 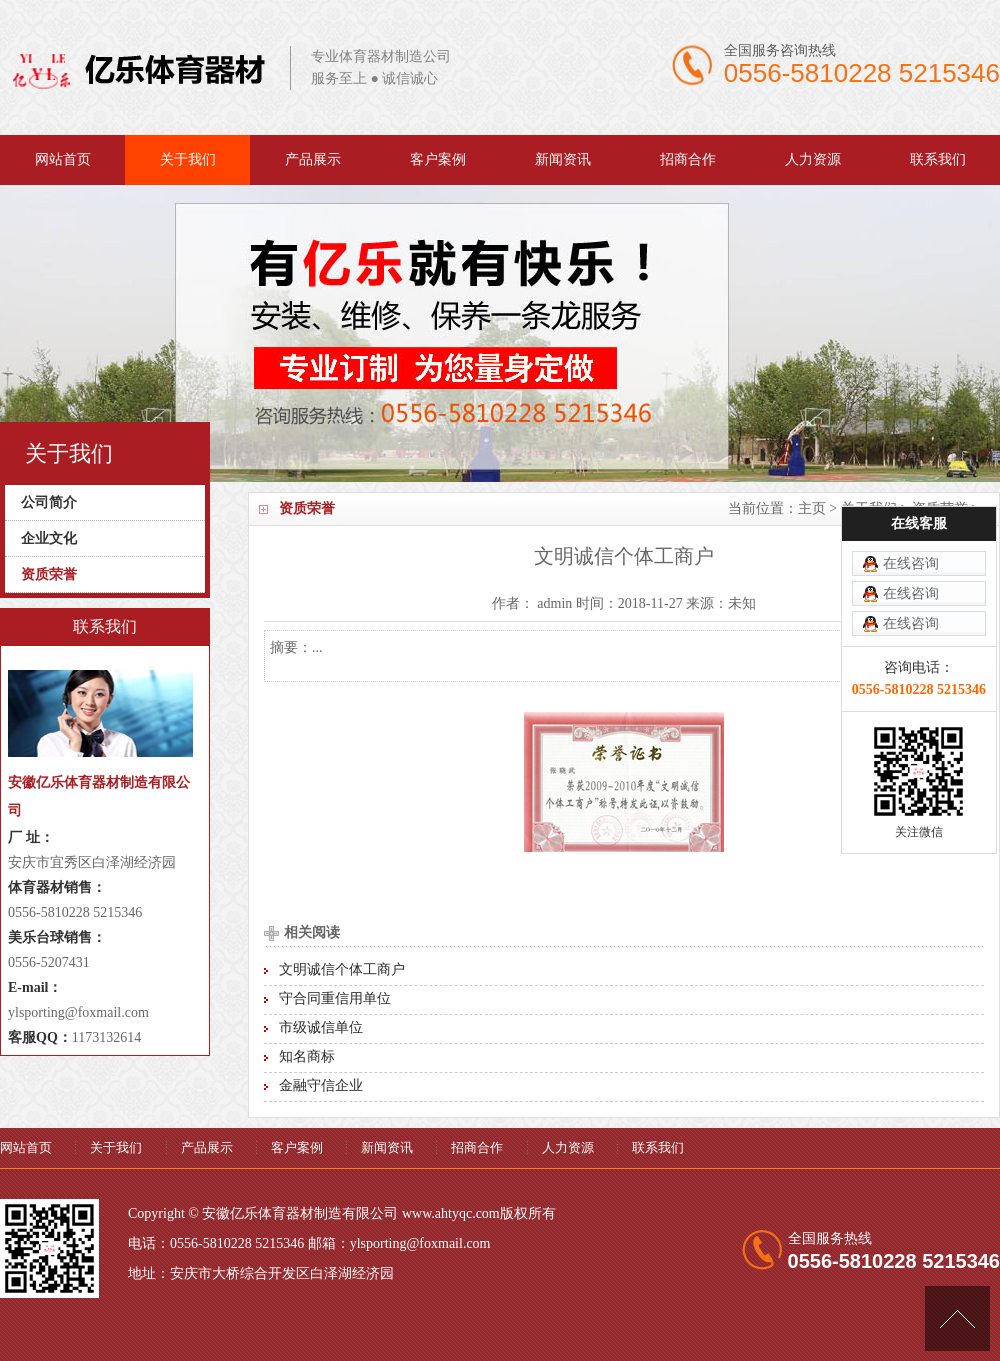 What do you see at coordinates (563, 159) in the screenshot?
I see `新闻资讯` at bounding box center [563, 159].